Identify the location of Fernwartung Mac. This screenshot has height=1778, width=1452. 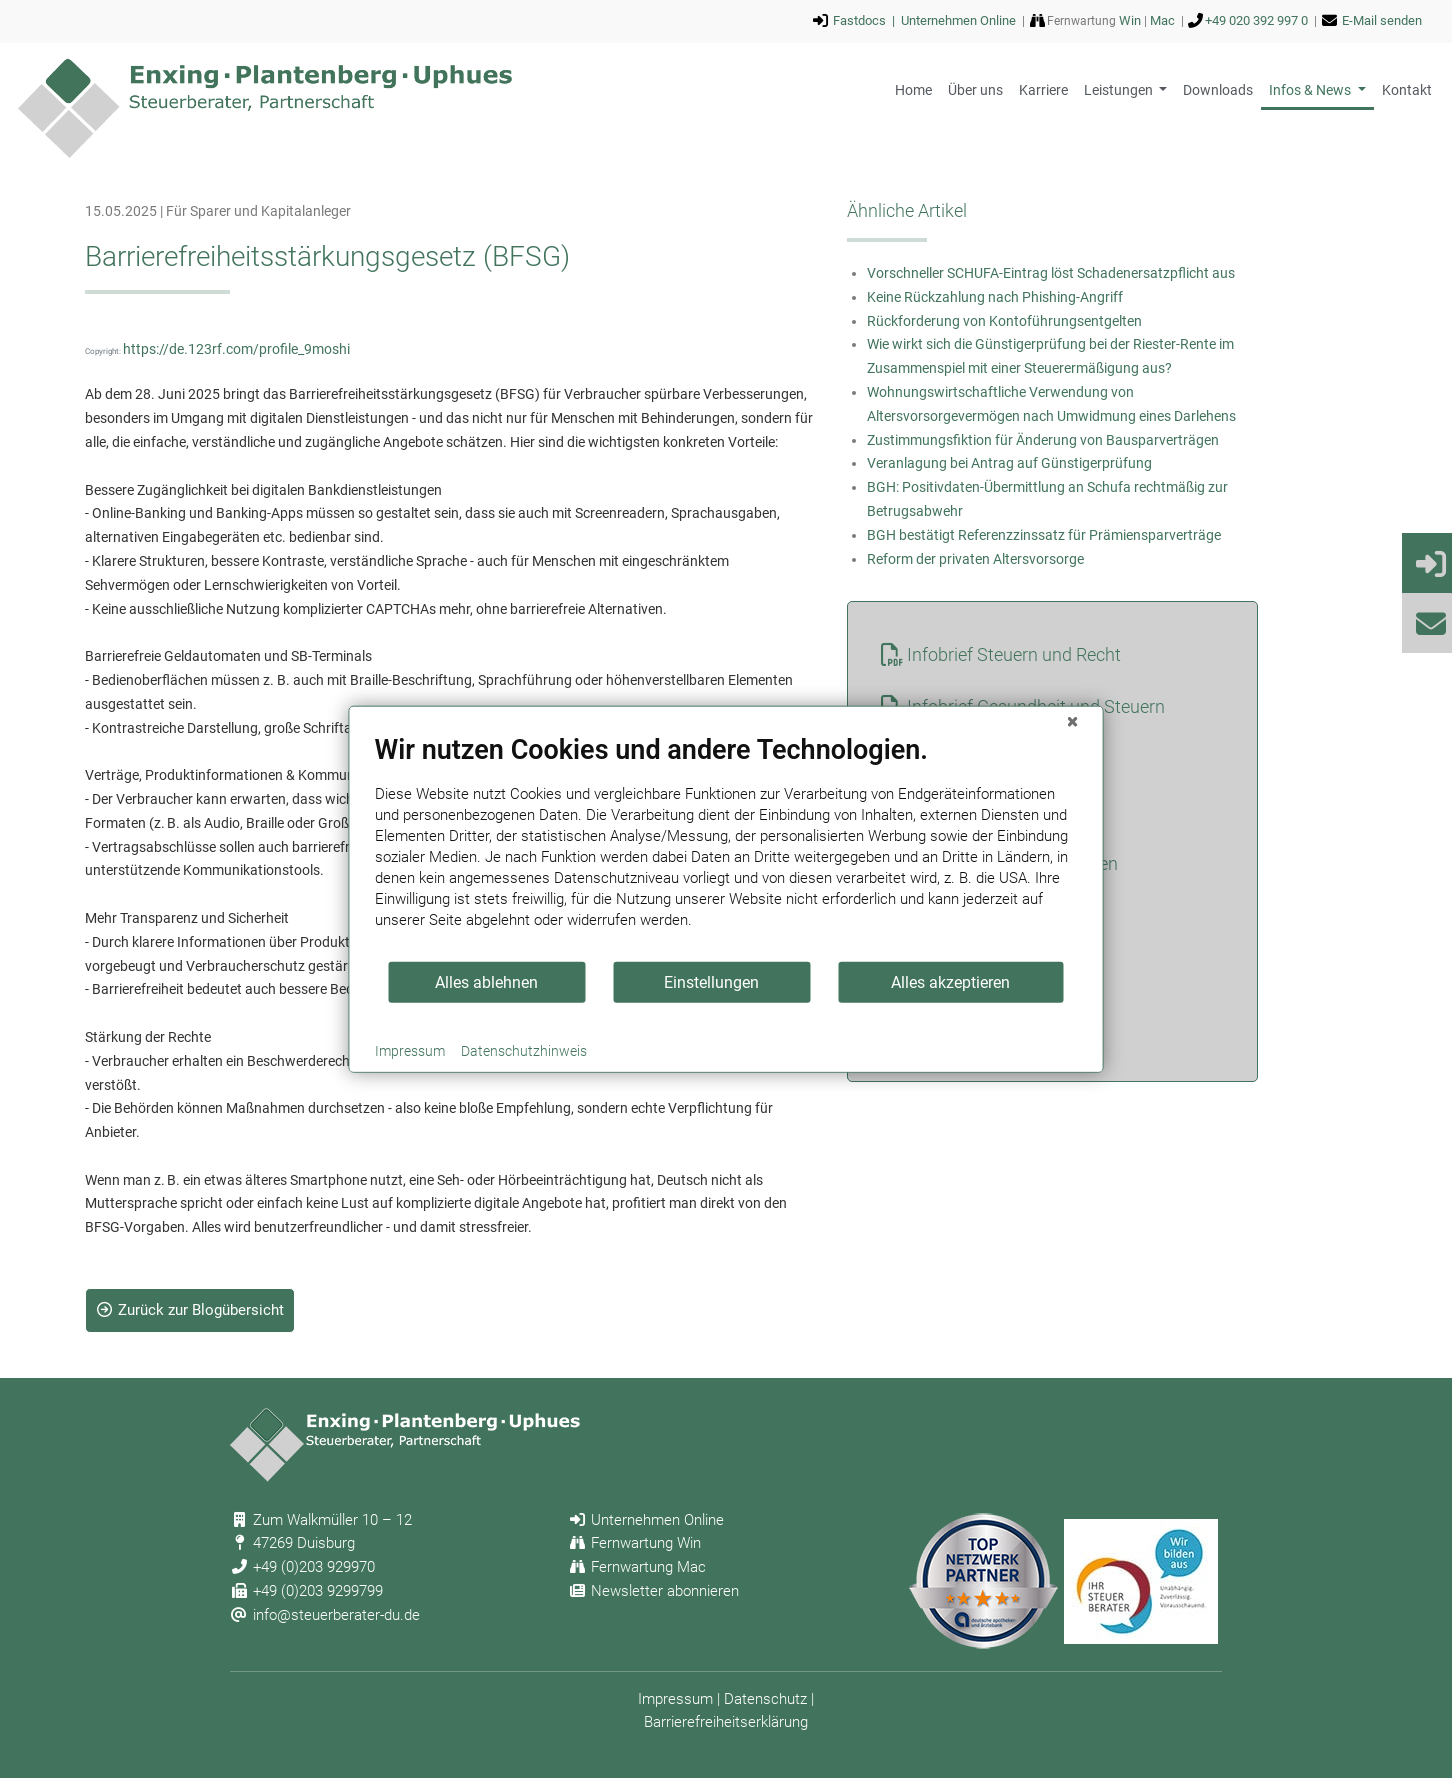
(648, 1567).